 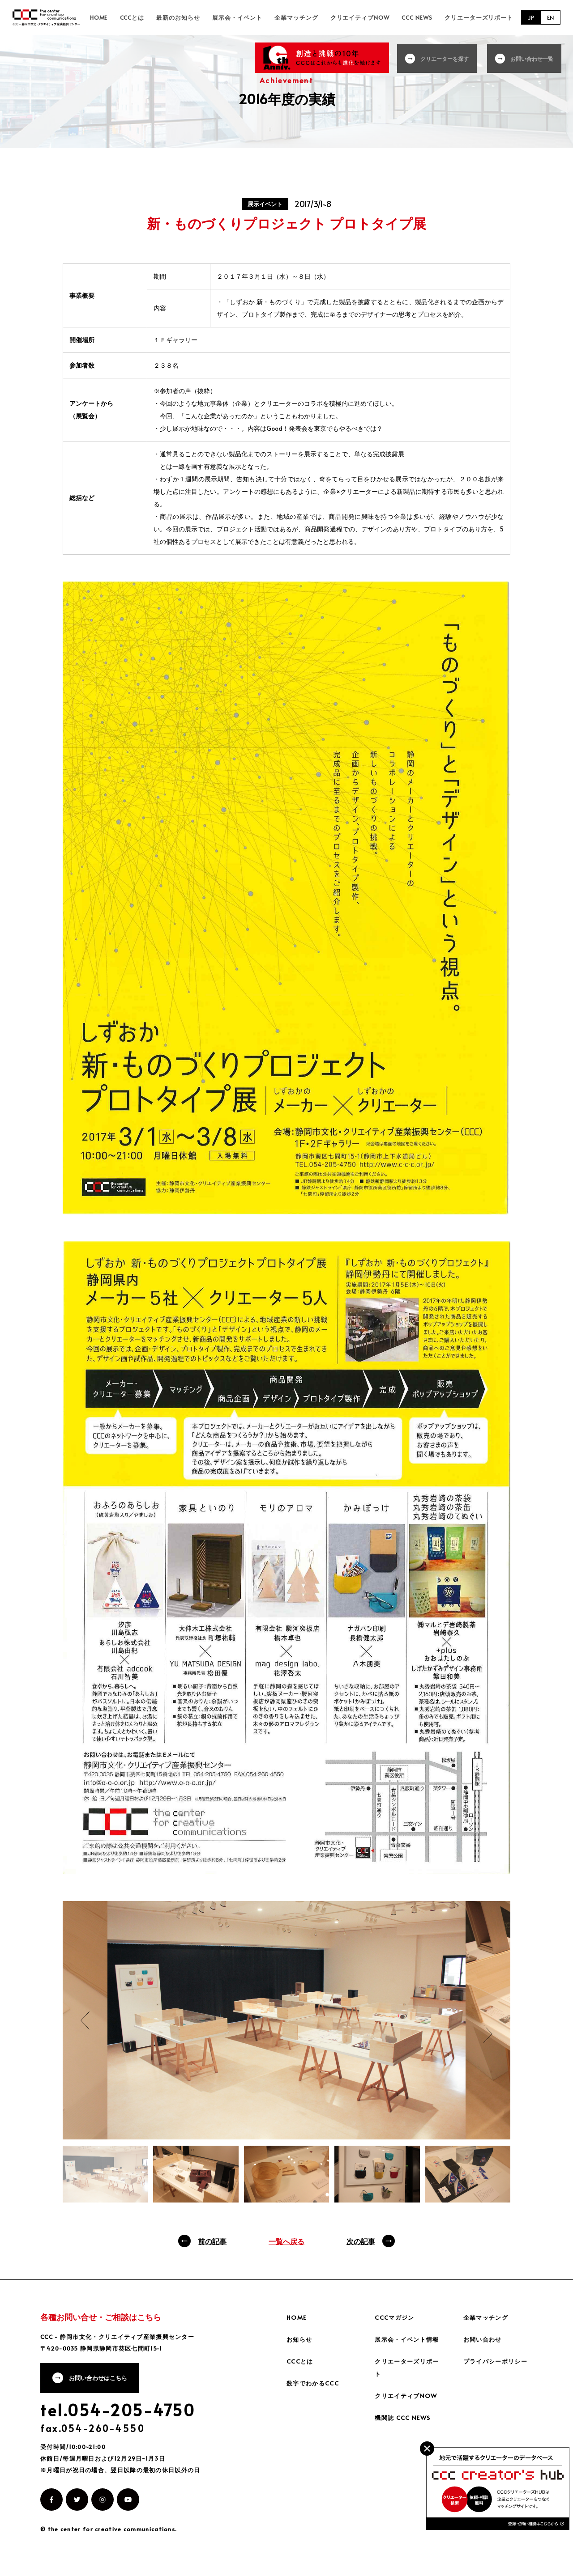 I want to click on 一覧へ戻る, so click(x=286, y=2248).